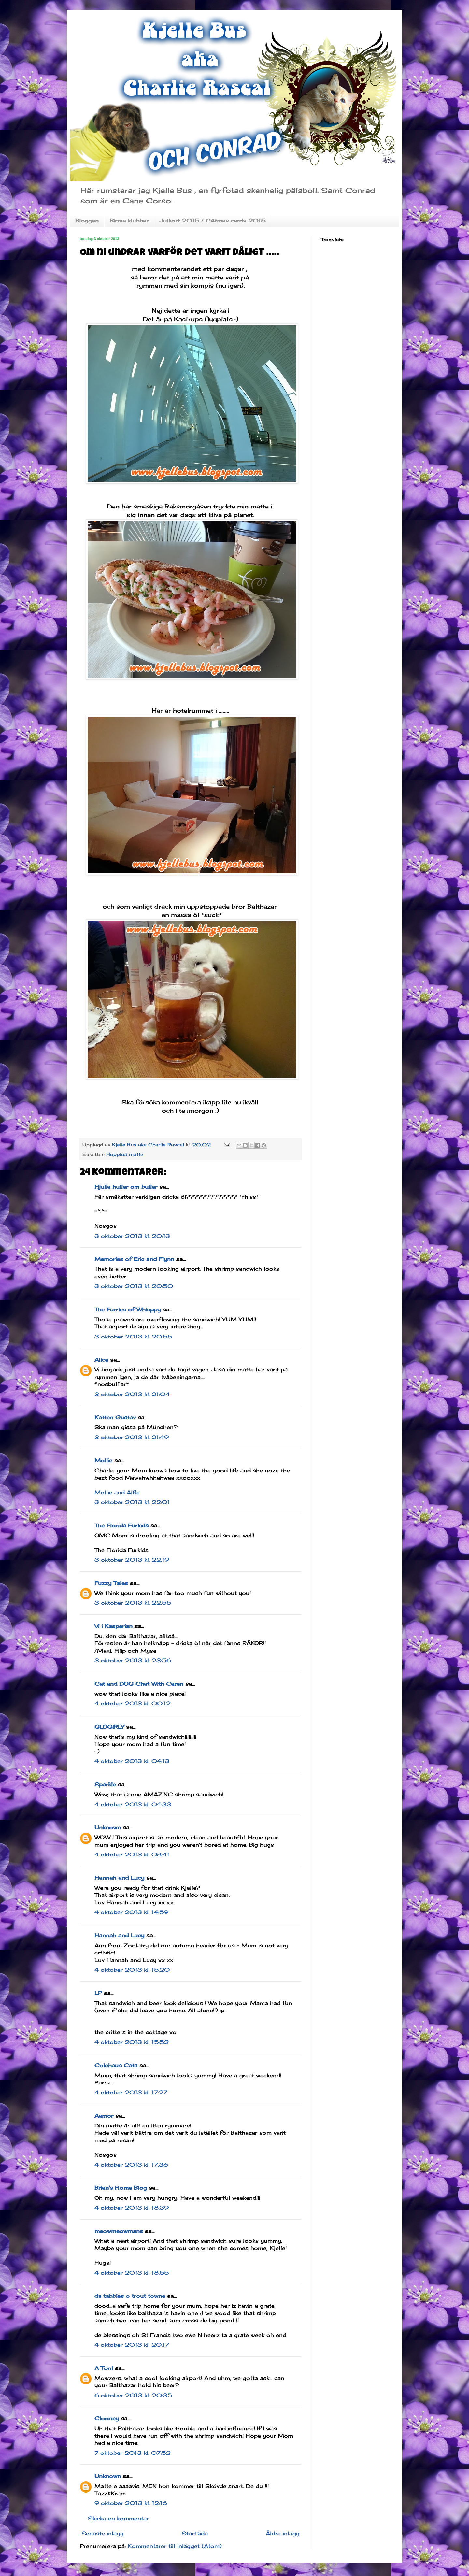 Image resolution: width=469 pixels, height=2576 pixels. Describe the element at coordinates (175, 2546) in the screenshot. I see `Kommentarer till inlägget (Atom)` at that location.